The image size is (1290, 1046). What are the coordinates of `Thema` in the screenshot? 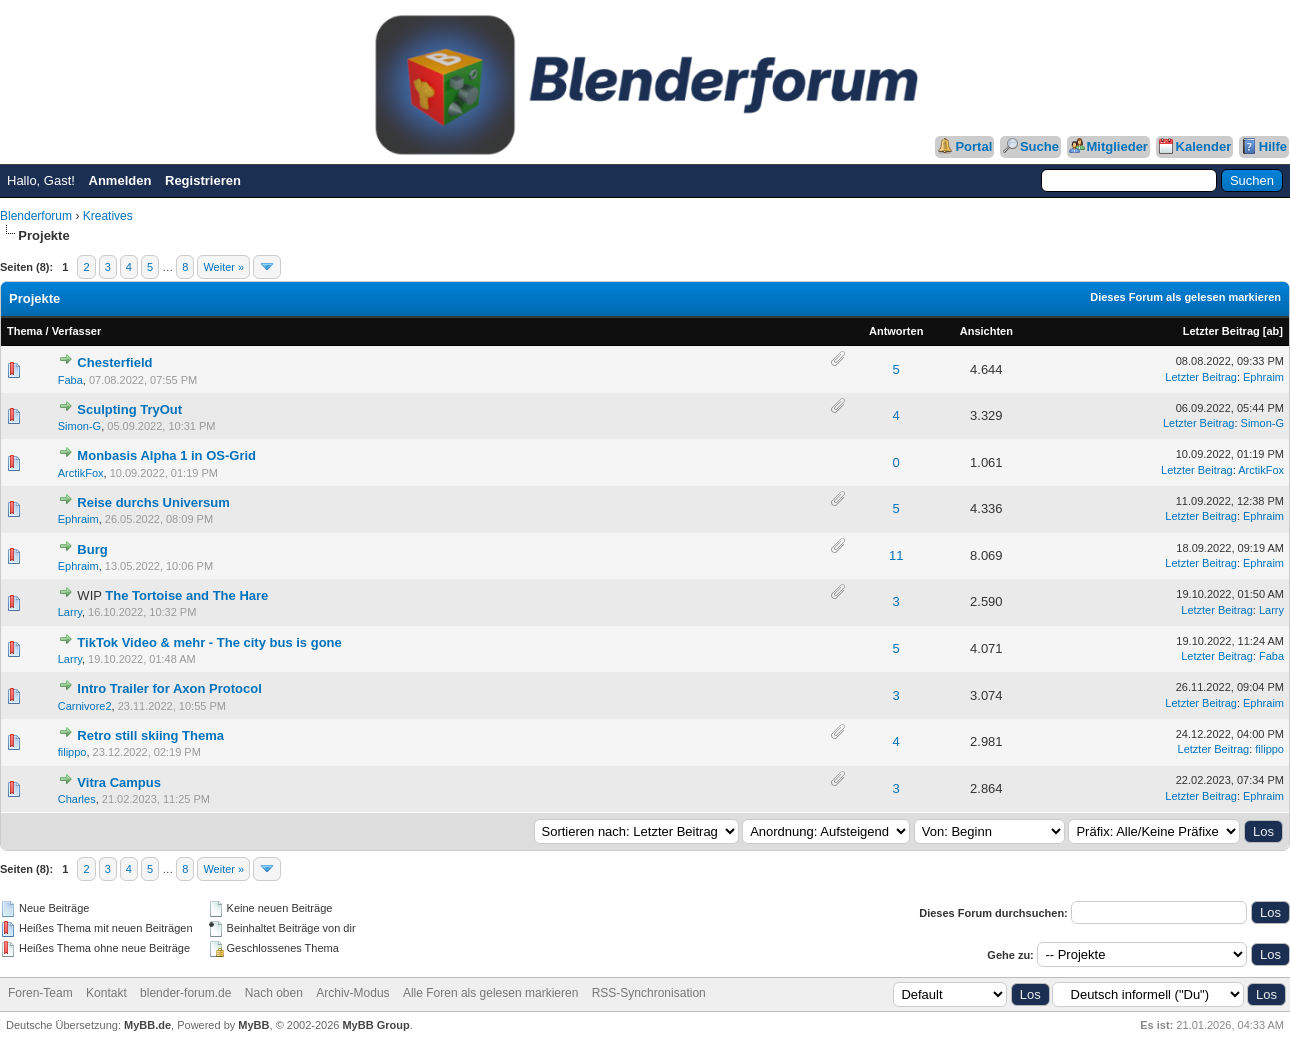 It's located at (24, 331).